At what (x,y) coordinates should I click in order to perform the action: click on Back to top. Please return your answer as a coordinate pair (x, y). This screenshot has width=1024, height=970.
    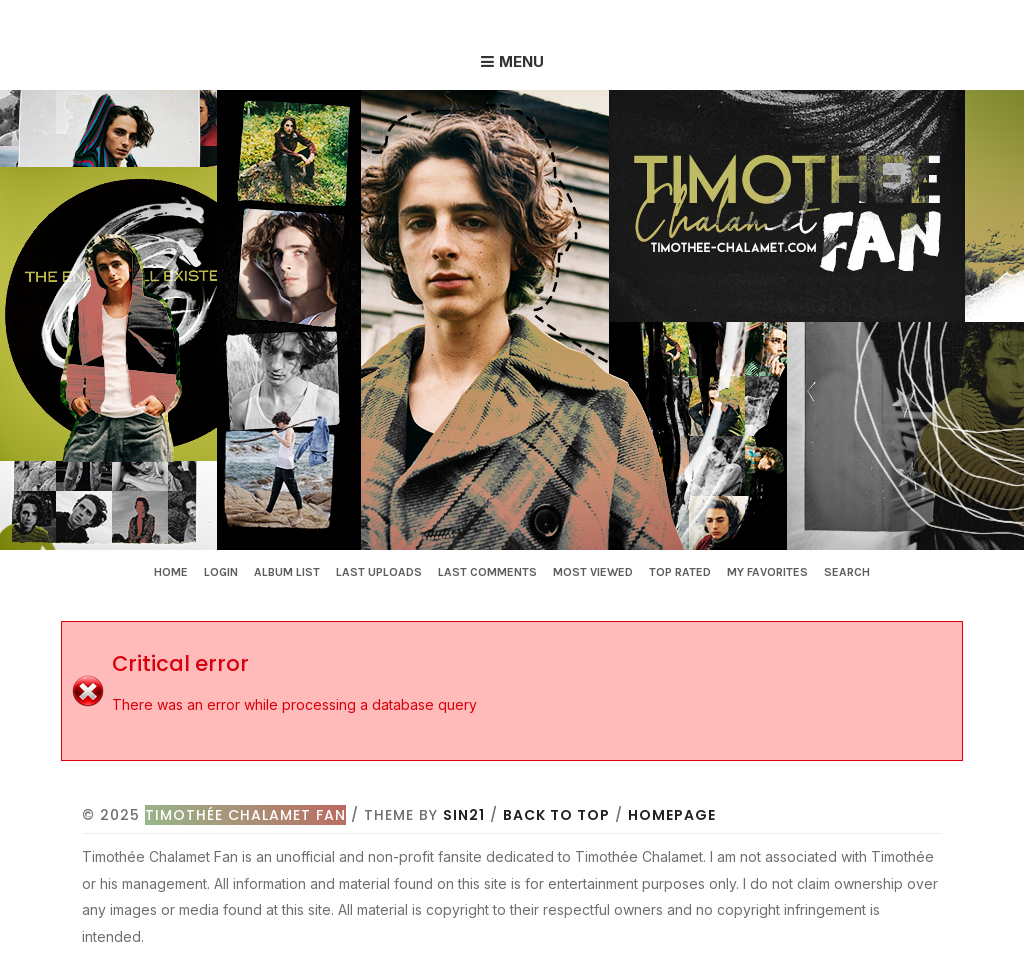
    Looking at the image, I should click on (556, 815).